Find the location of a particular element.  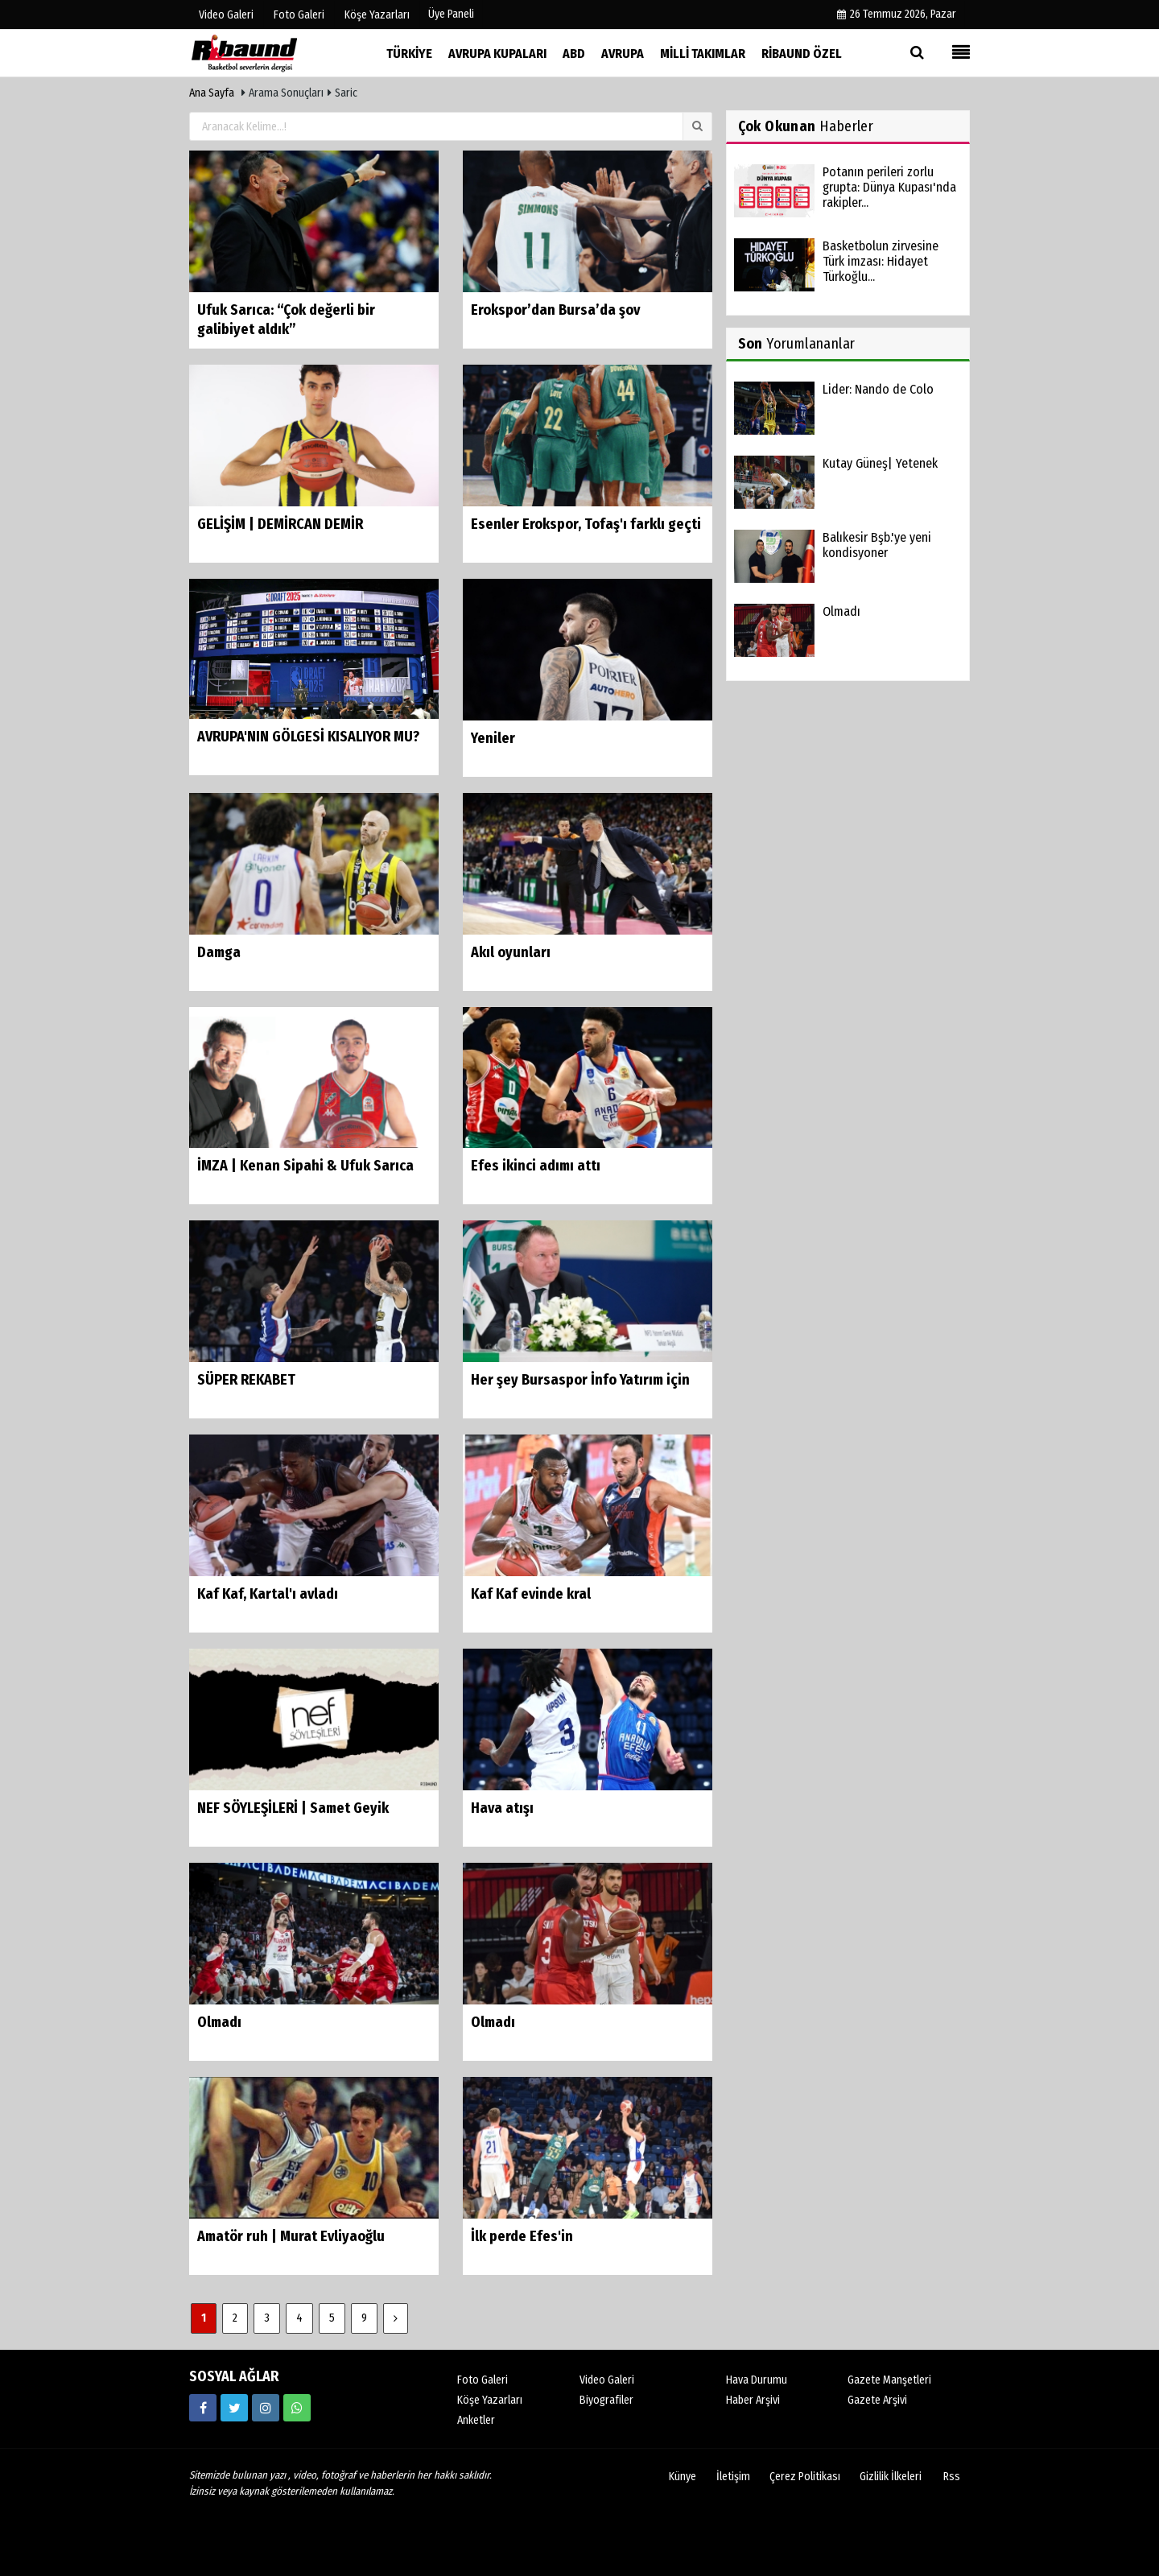

Esenler Erokspor, Tofaş'ı farklı geçti is located at coordinates (586, 524).